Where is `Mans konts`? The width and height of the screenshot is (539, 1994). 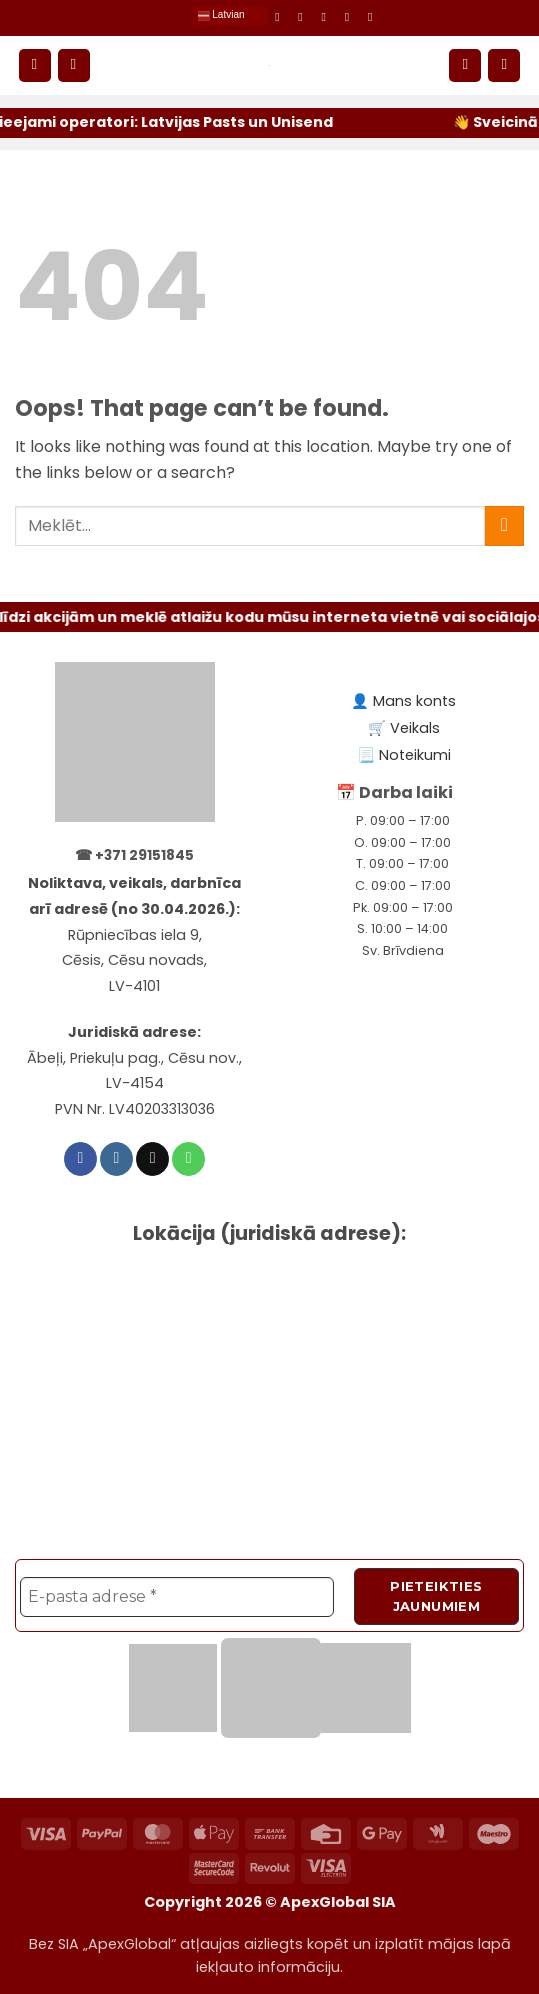 Mans konts is located at coordinates (414, 701).